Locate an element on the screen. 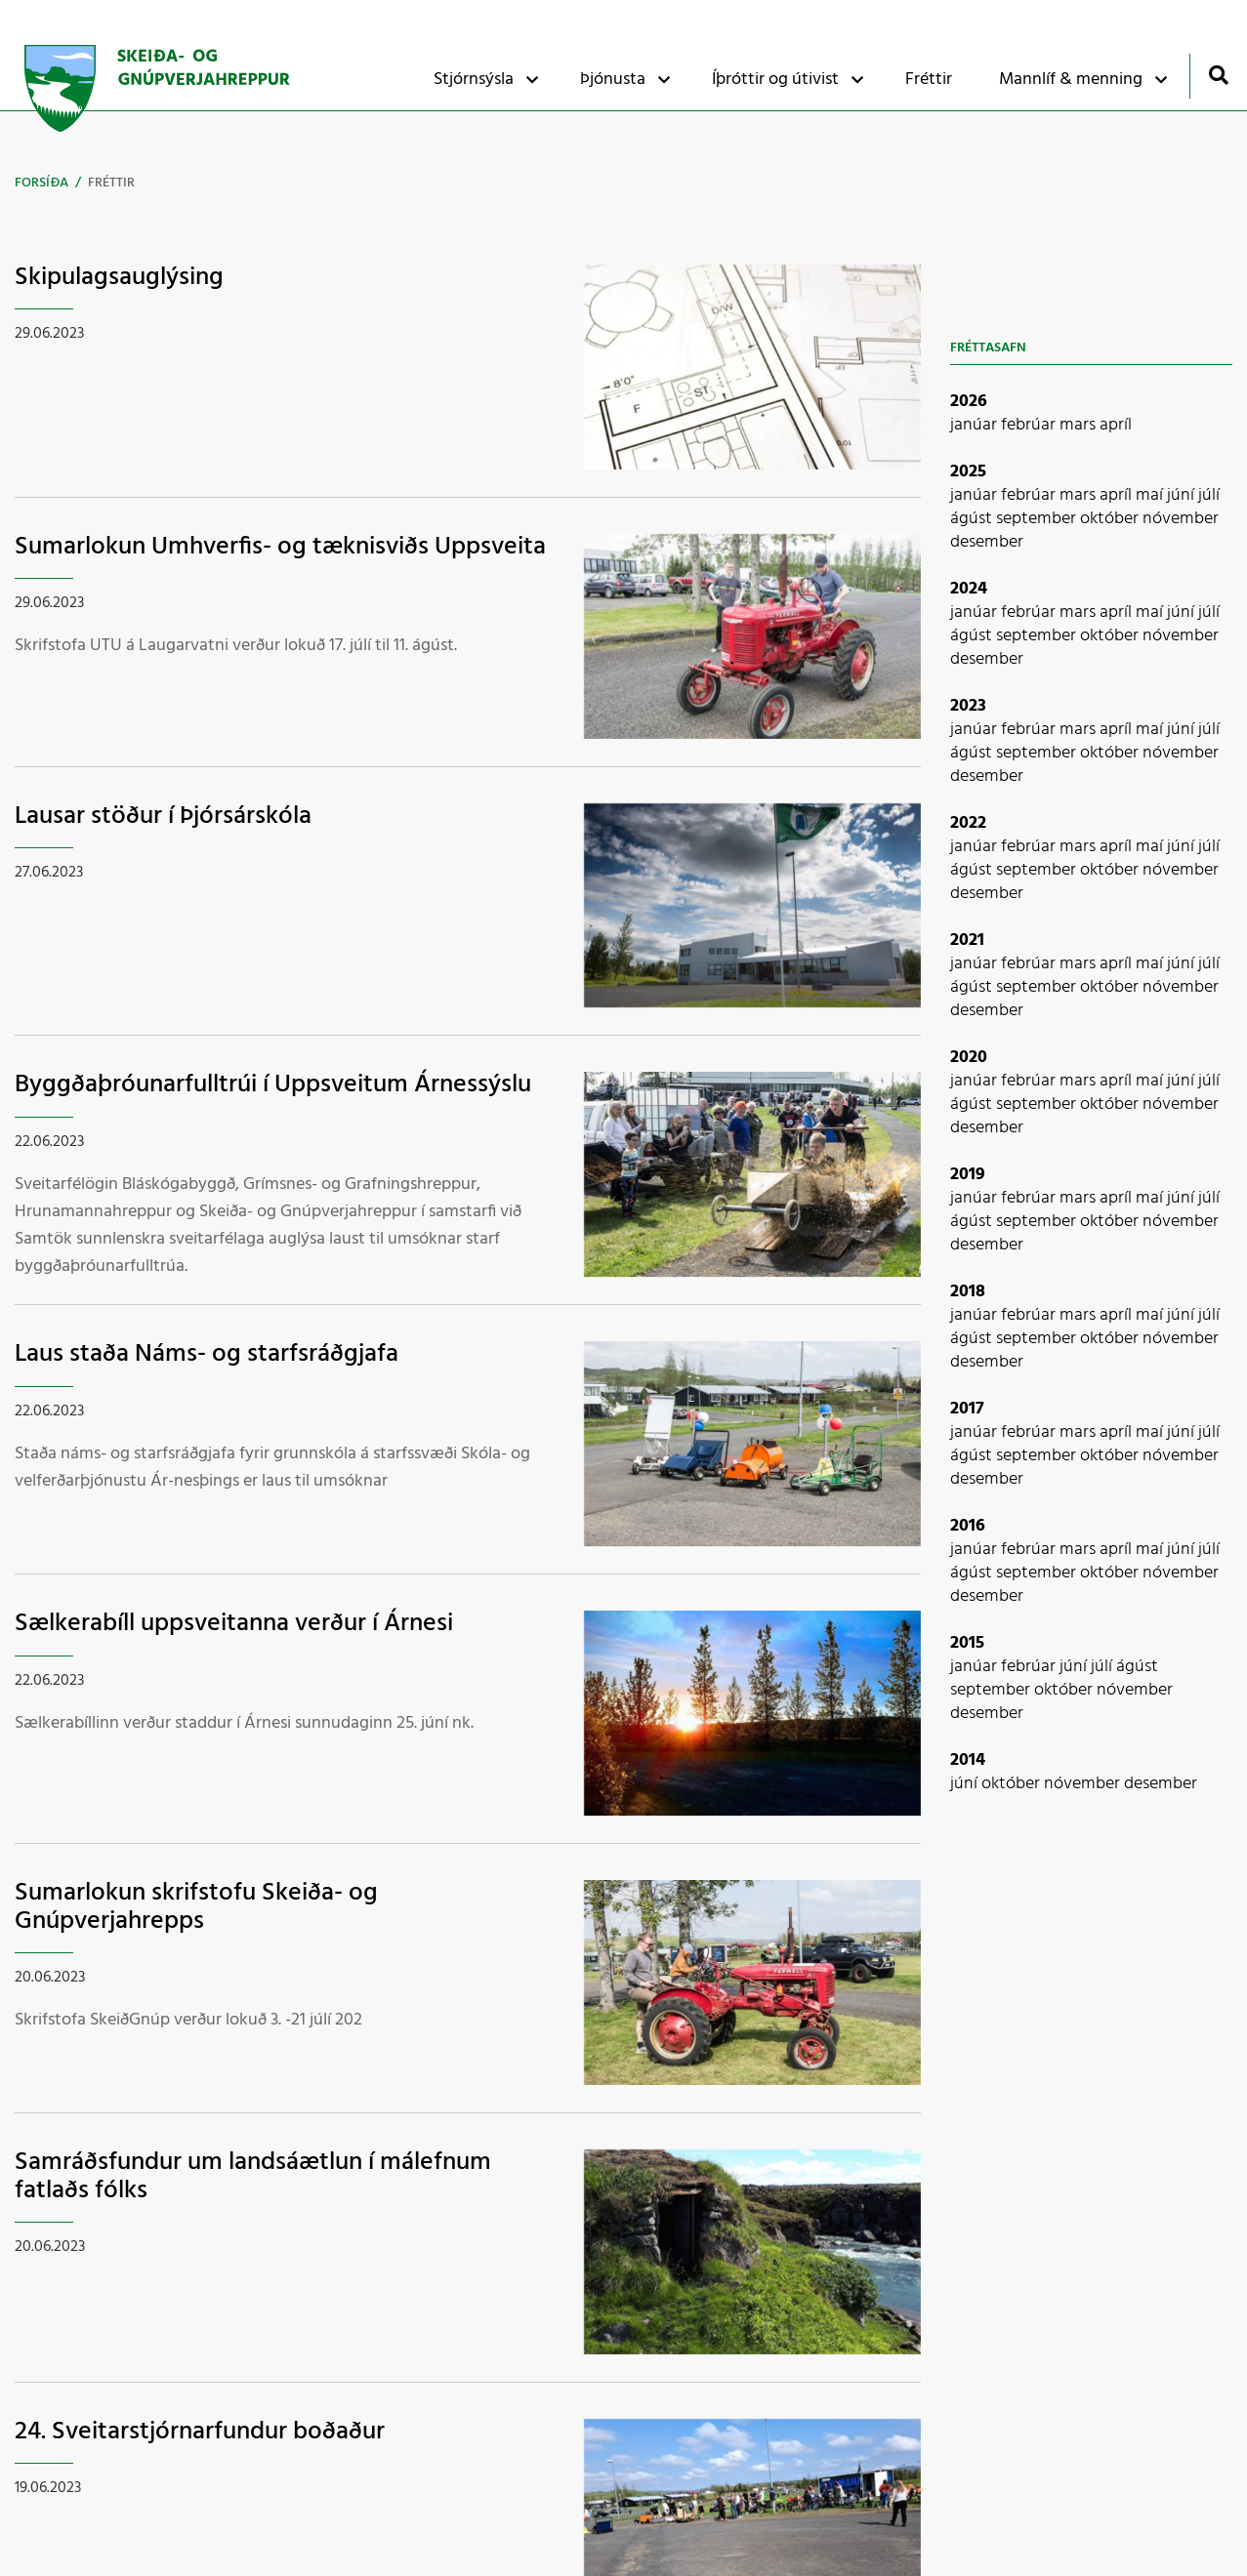 Image resolution: width=1247 pixels, height=2576 pixels. Sumarlokun Umhverfis- og tæknisviðs Uppsveita is located at coordinates (280, 547).